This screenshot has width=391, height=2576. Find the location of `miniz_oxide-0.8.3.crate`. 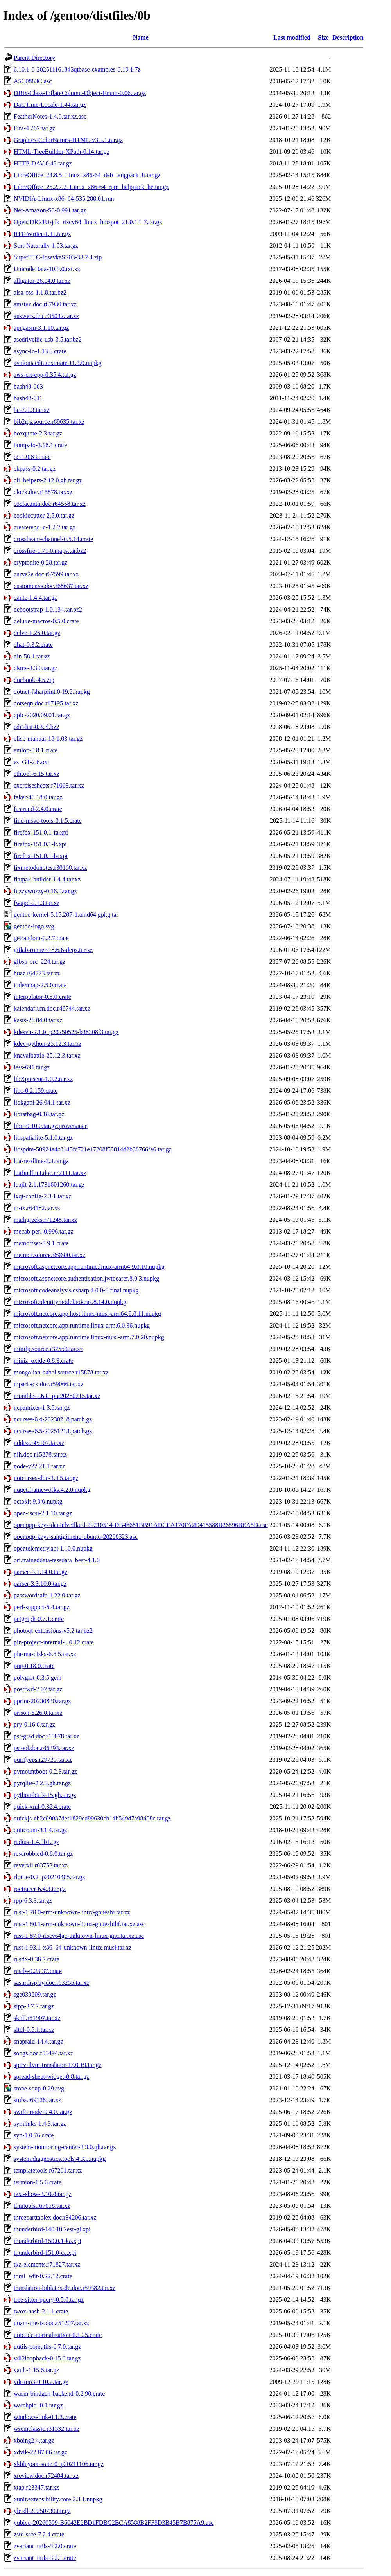

miniz_oxide-0.8.3.crate is located at coordinates (43, 1360).